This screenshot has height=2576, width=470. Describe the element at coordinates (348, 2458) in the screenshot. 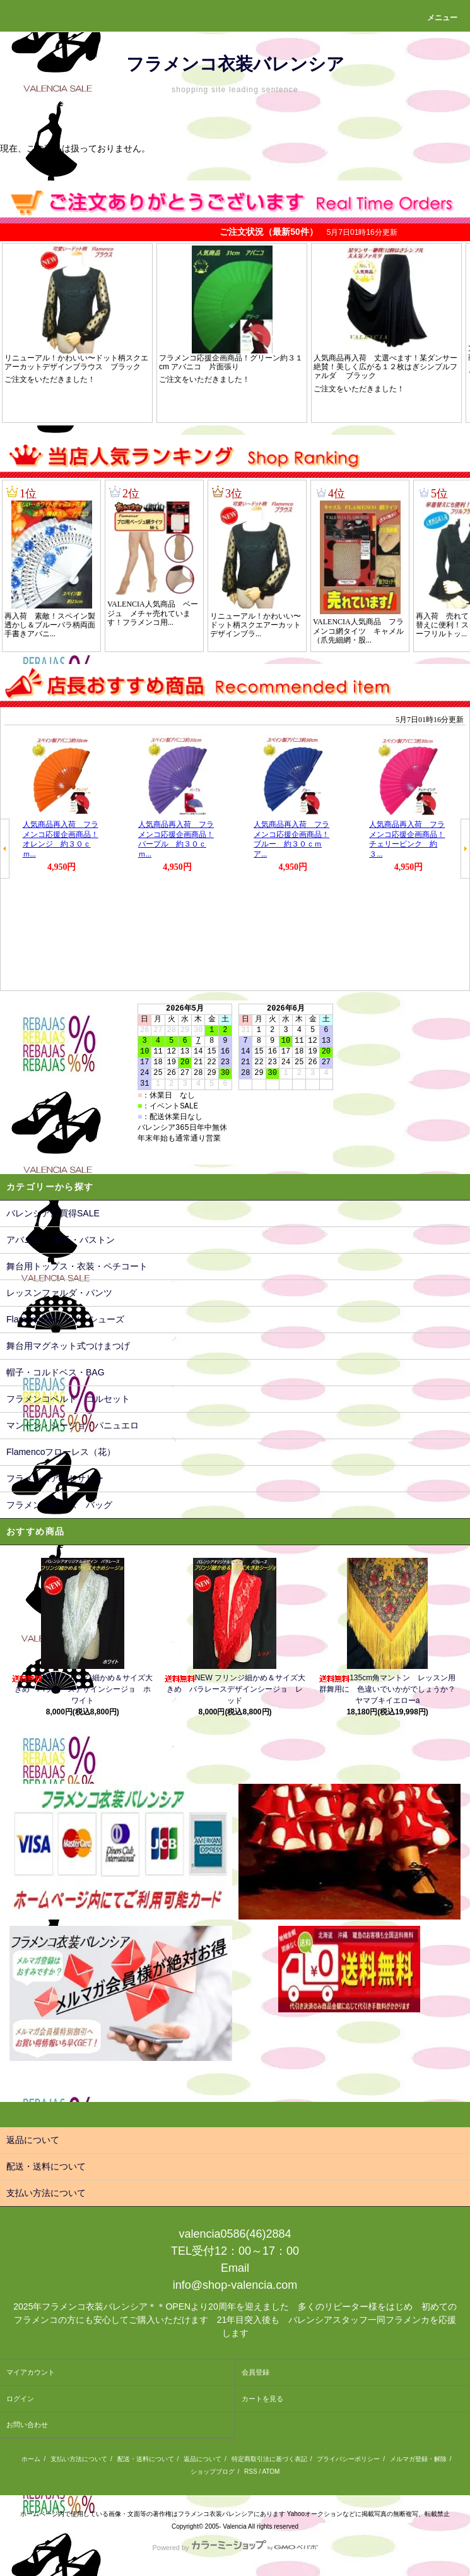

I see `プライバシーポリシー` at that location.